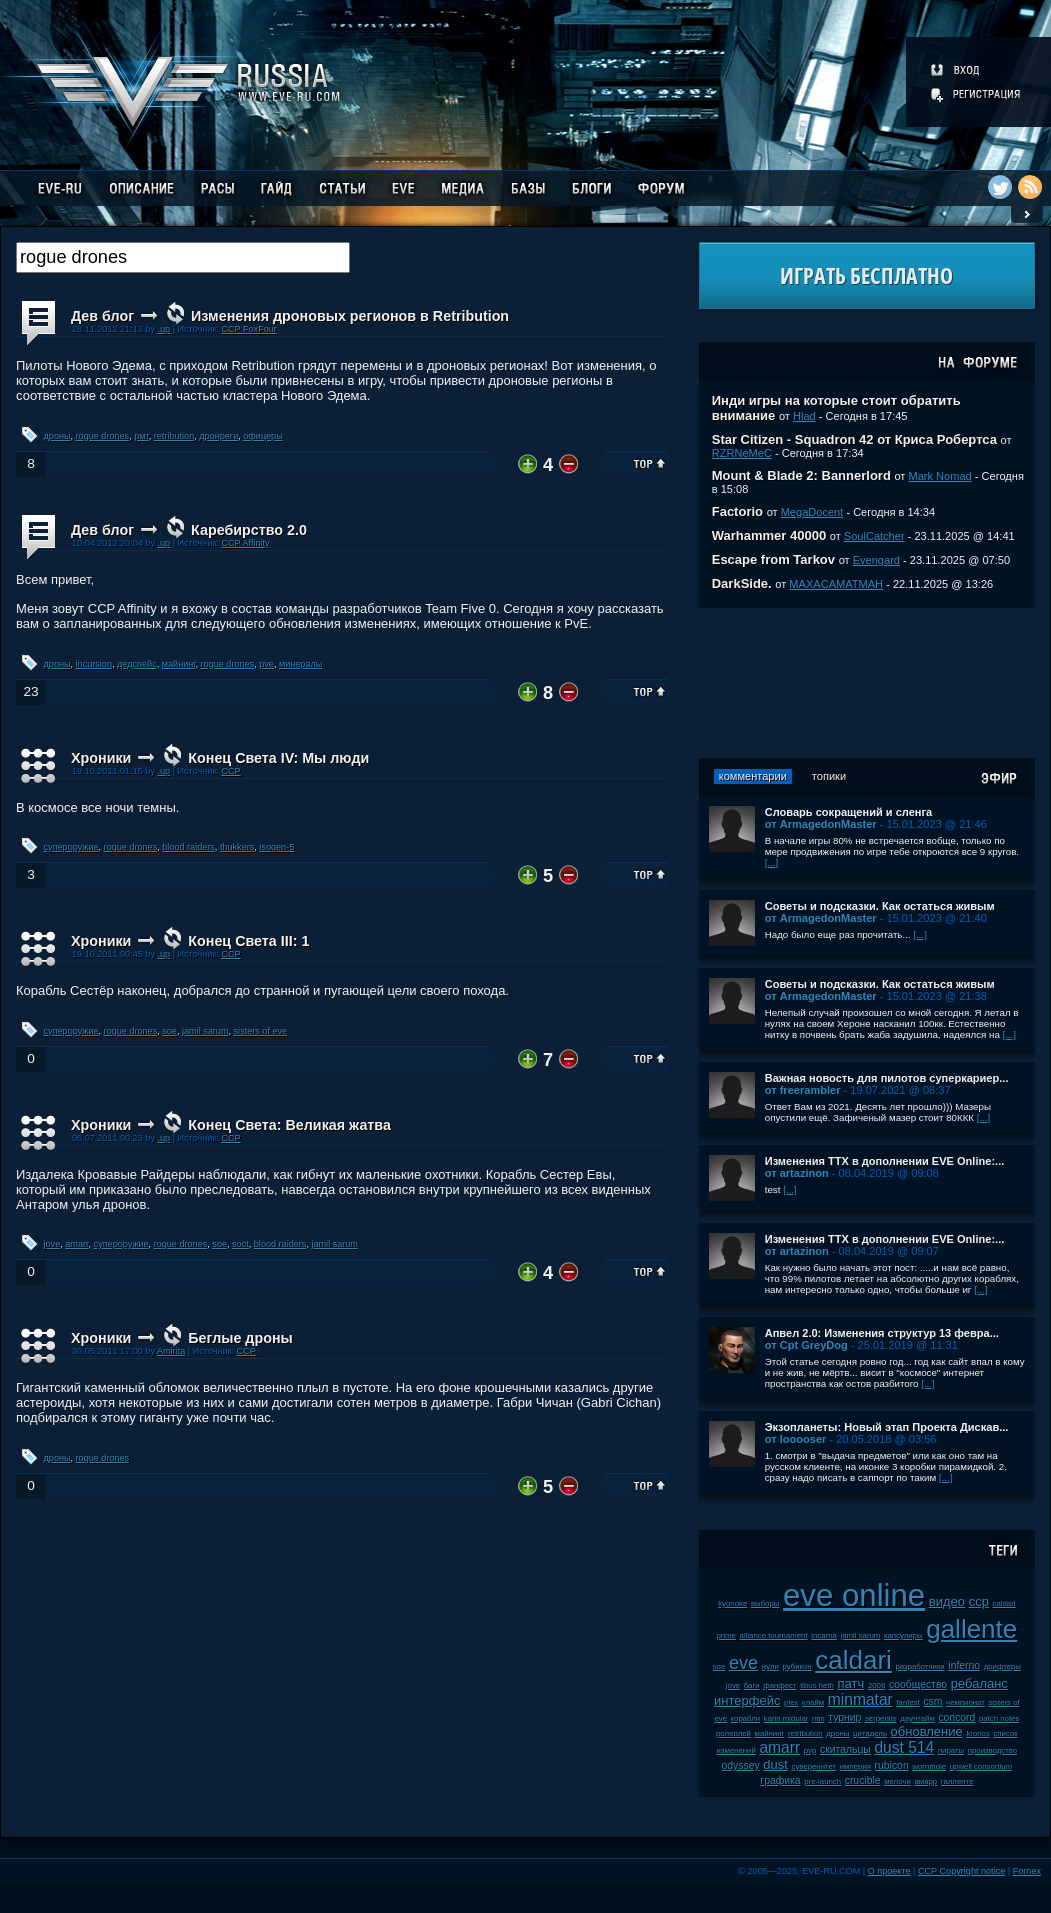 Image resolution: width=1051 pixels, height=1913 pixels. What do you see at coordinates (844, 1717) in the screenshot?
I see `турнир` at bounding box center [844, 1717].